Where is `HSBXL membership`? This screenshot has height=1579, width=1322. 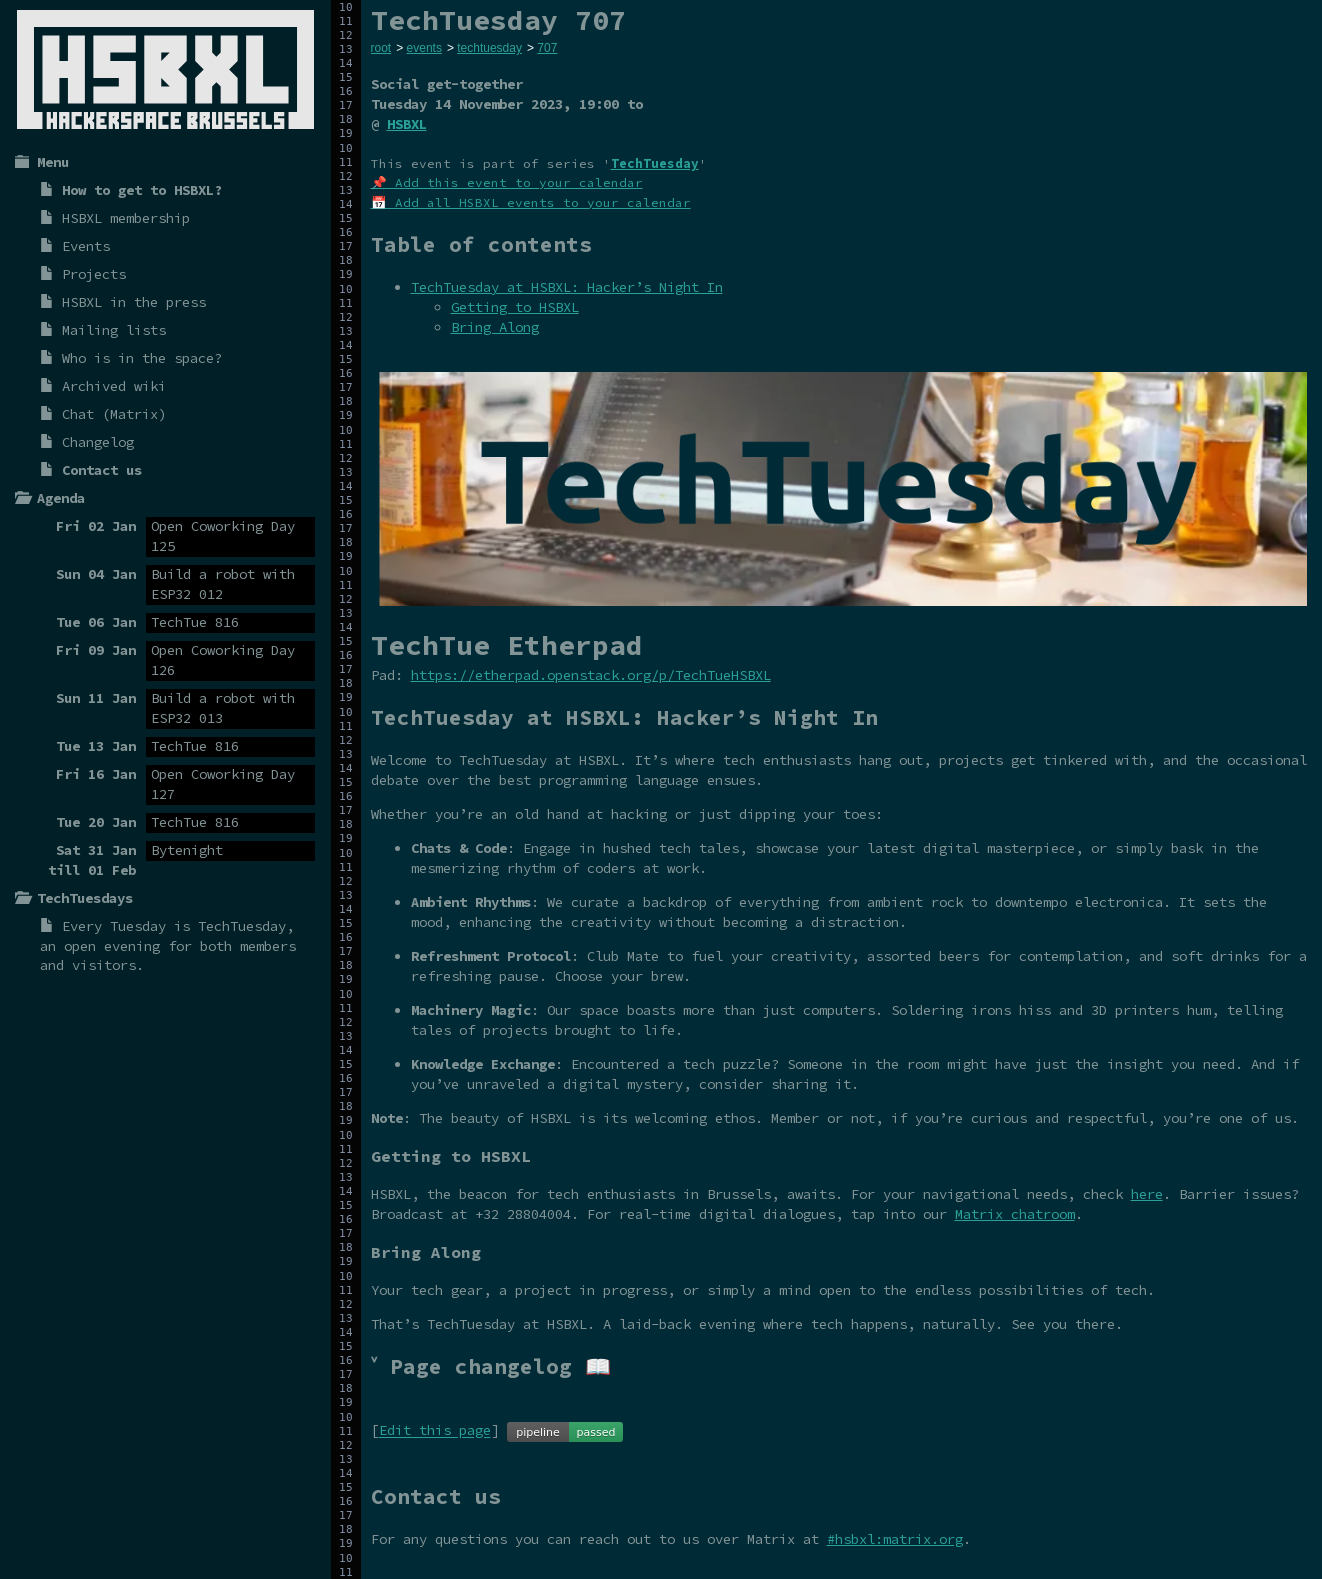
HSBXL membership is located at coordinates (126, 218).